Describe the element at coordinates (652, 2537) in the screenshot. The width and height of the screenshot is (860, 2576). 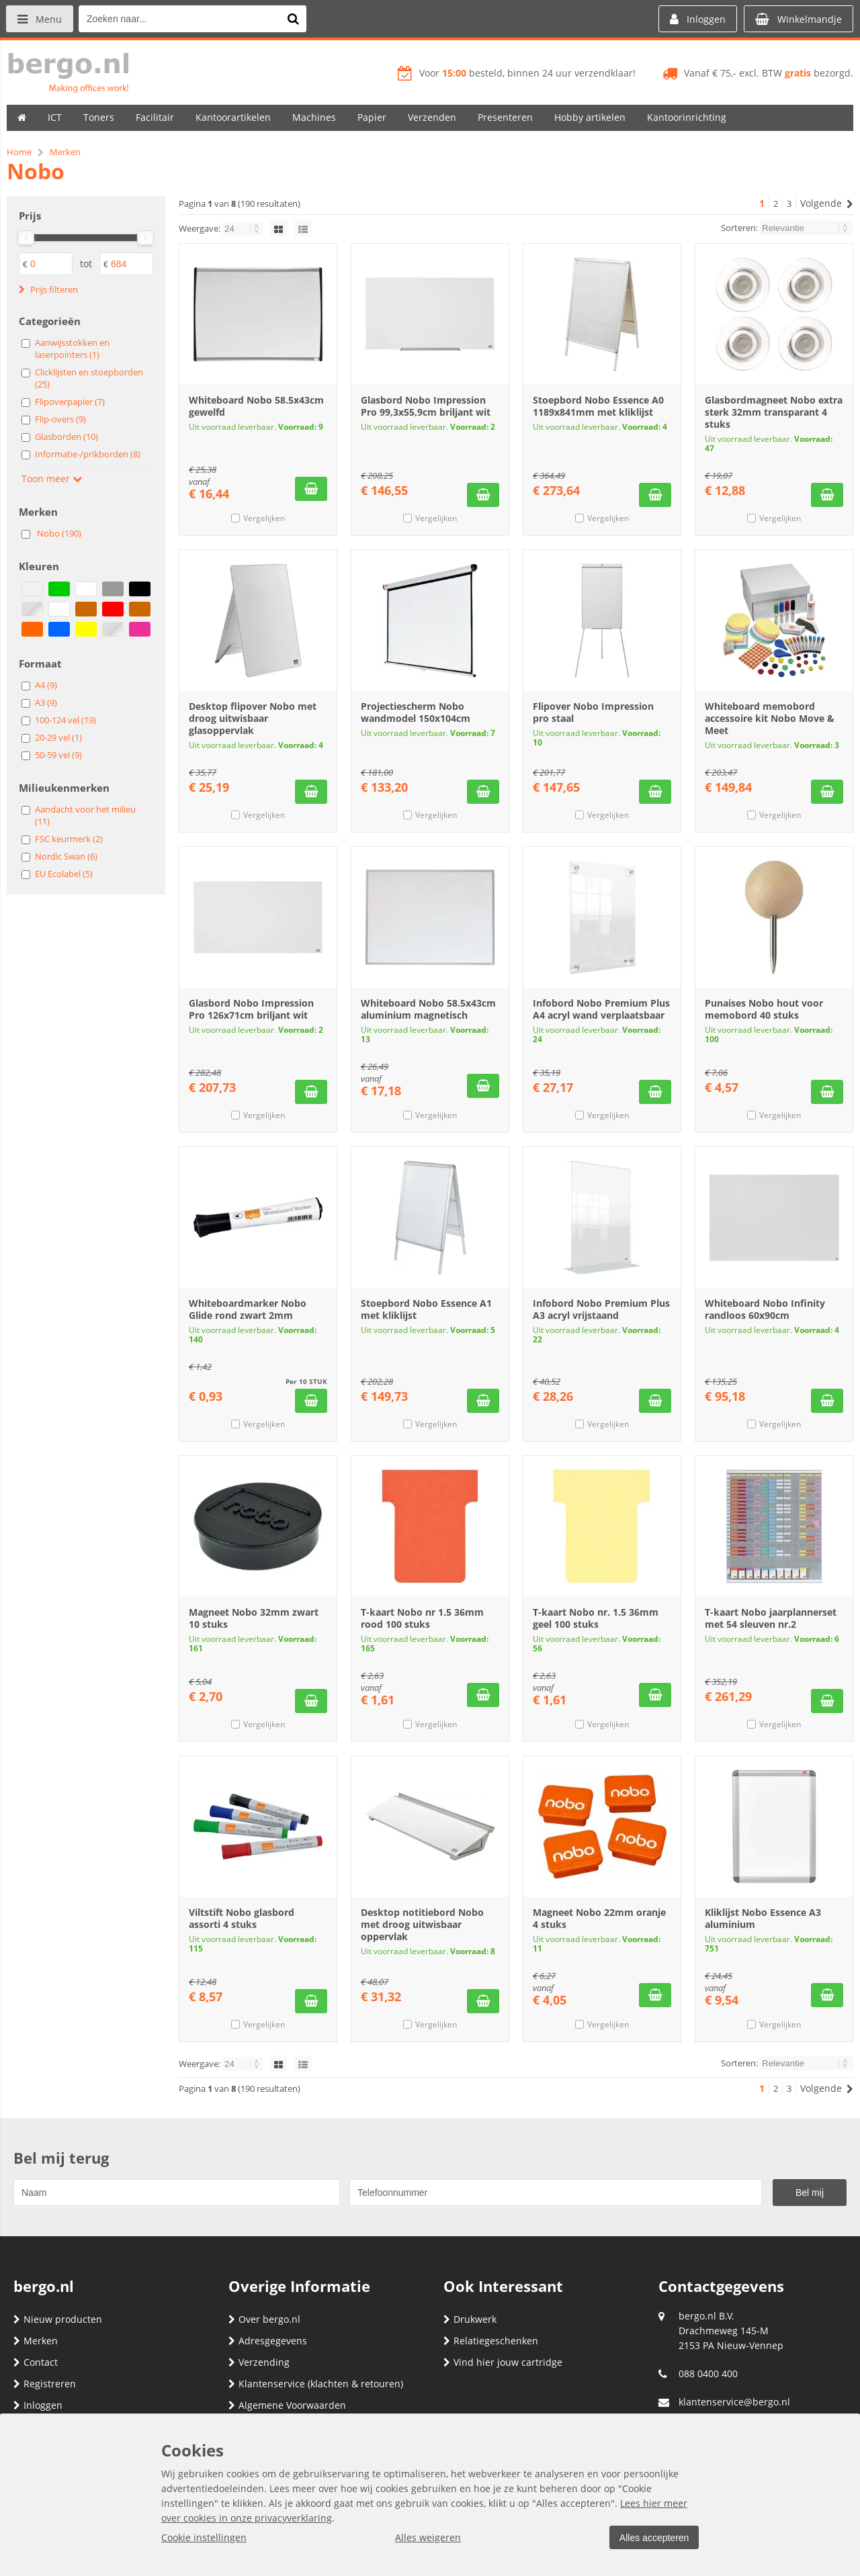
I see `Alles accepteren` at that location.